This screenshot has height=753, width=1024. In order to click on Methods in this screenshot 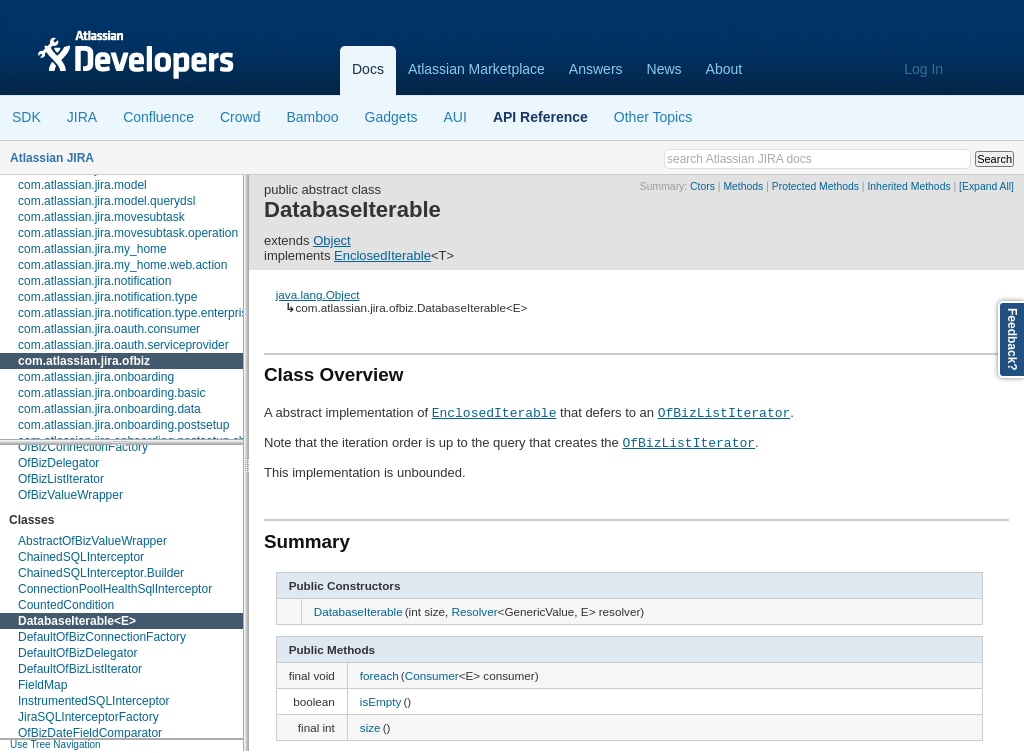, I will do `click(743, 186)`.